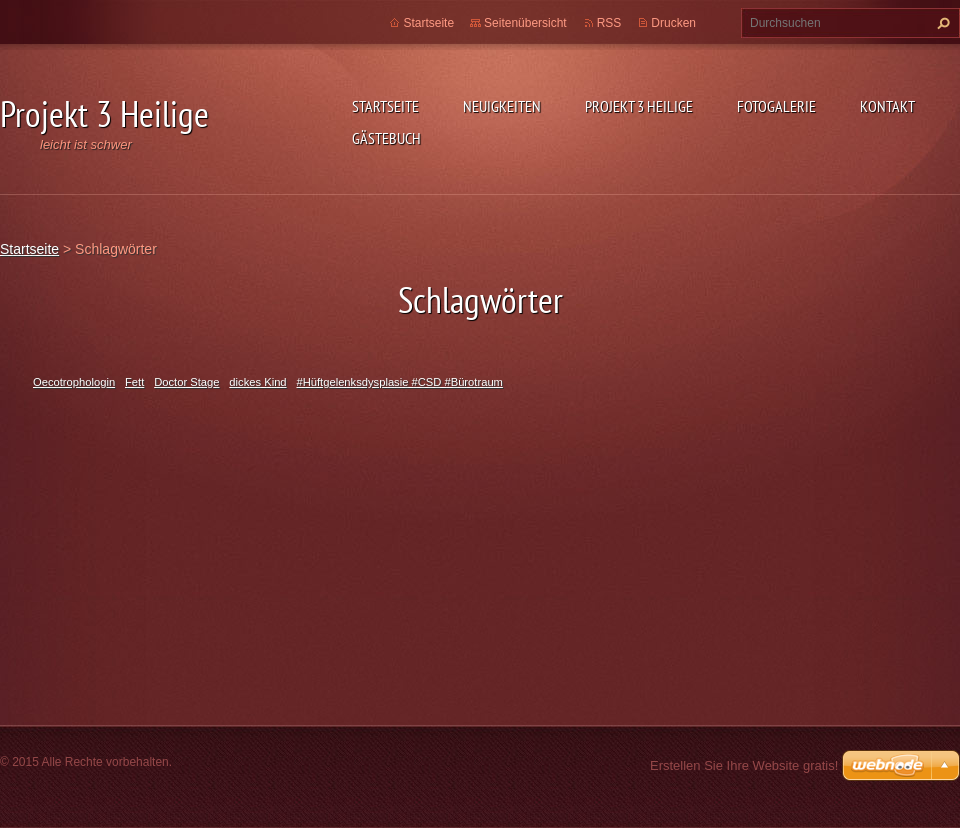 This screenshot has height=828, width=960. What do you see at coordinates (502, 106) in the screenshot?
I see `Neuigkeiten` at bounding box center [502, 106].